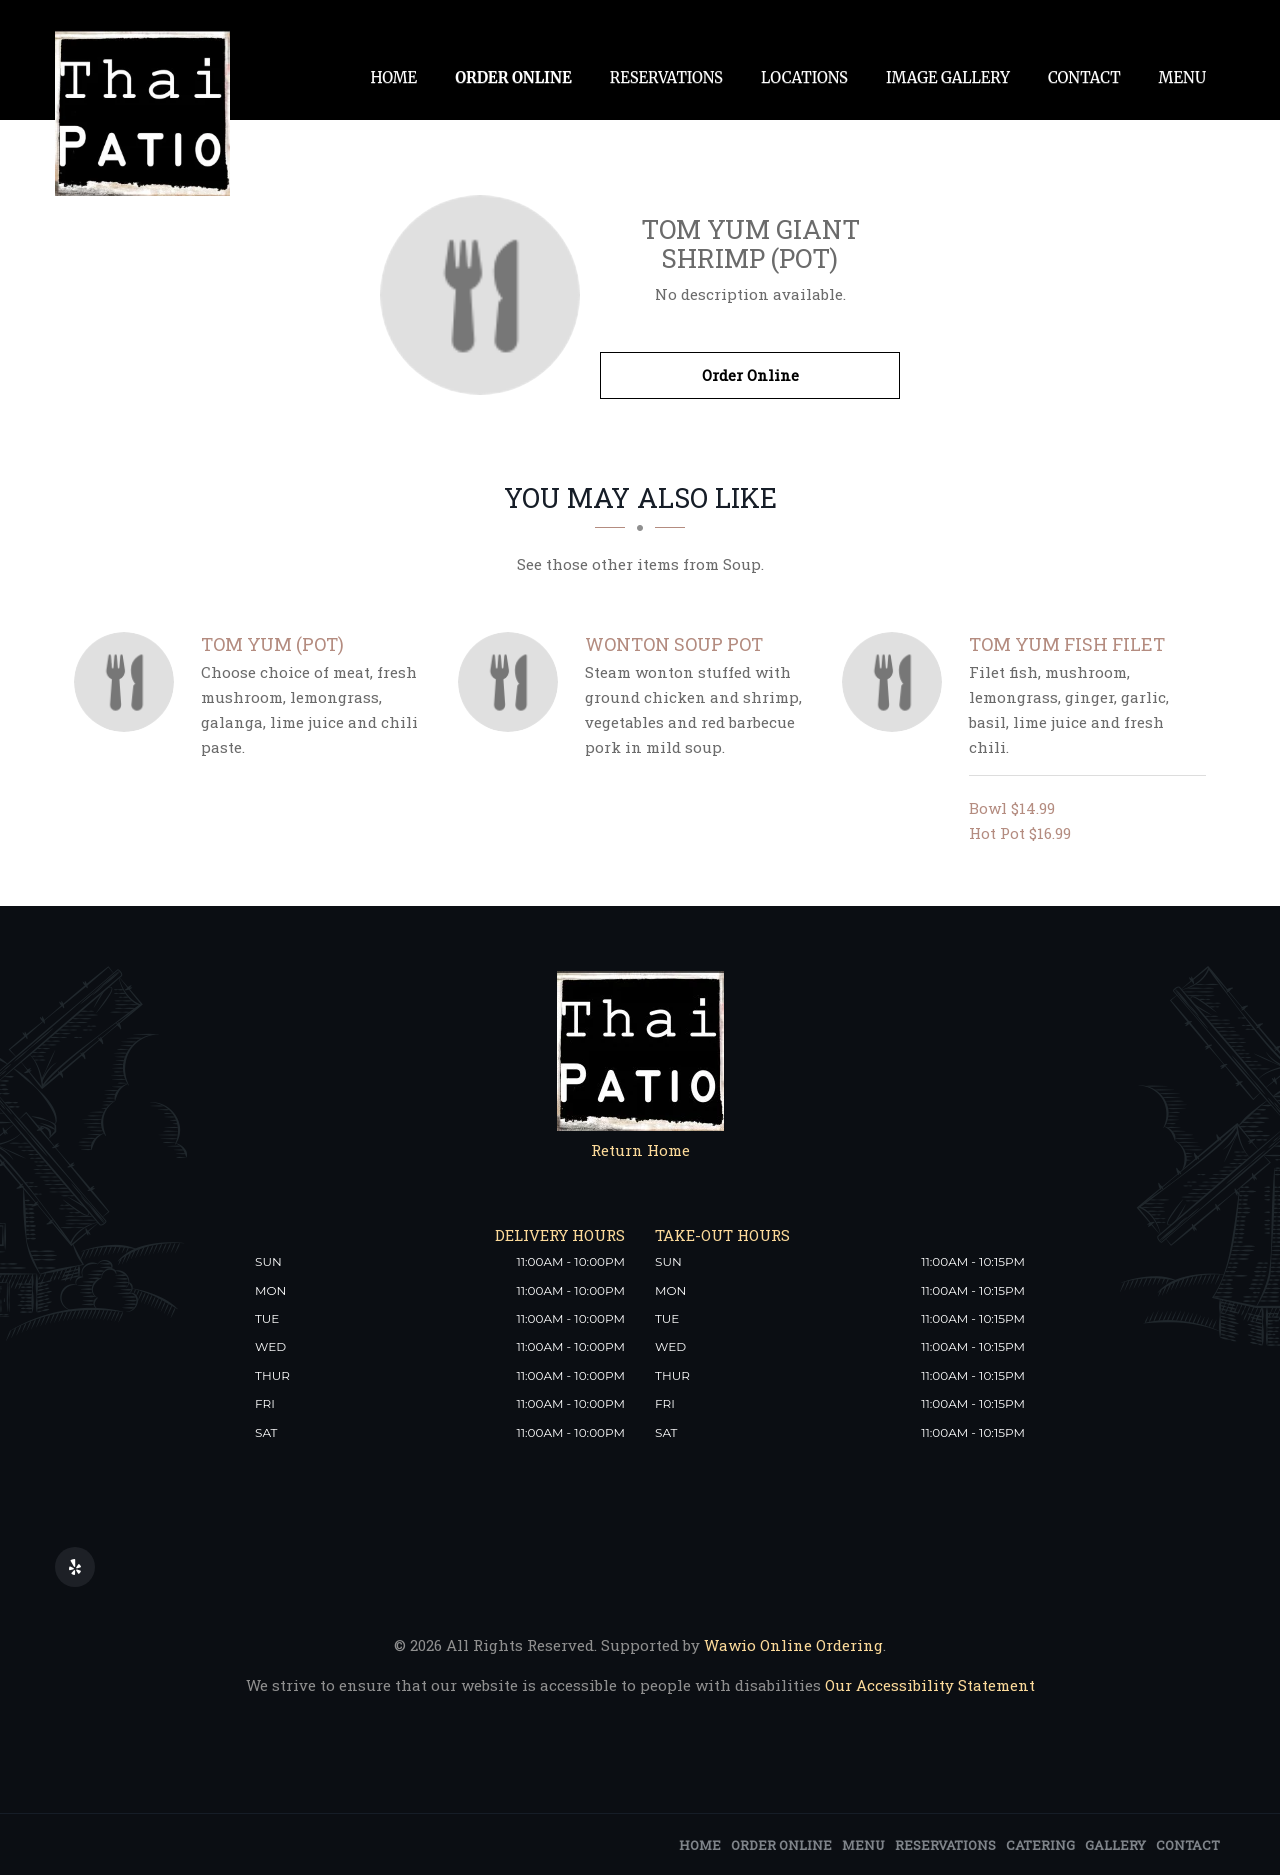 The width and height of the screenshot is (1280, 1875). What do you see at coordinates (1182, 77) in the screenshot?
I see `Menu` at bounding box center [1182, 77].